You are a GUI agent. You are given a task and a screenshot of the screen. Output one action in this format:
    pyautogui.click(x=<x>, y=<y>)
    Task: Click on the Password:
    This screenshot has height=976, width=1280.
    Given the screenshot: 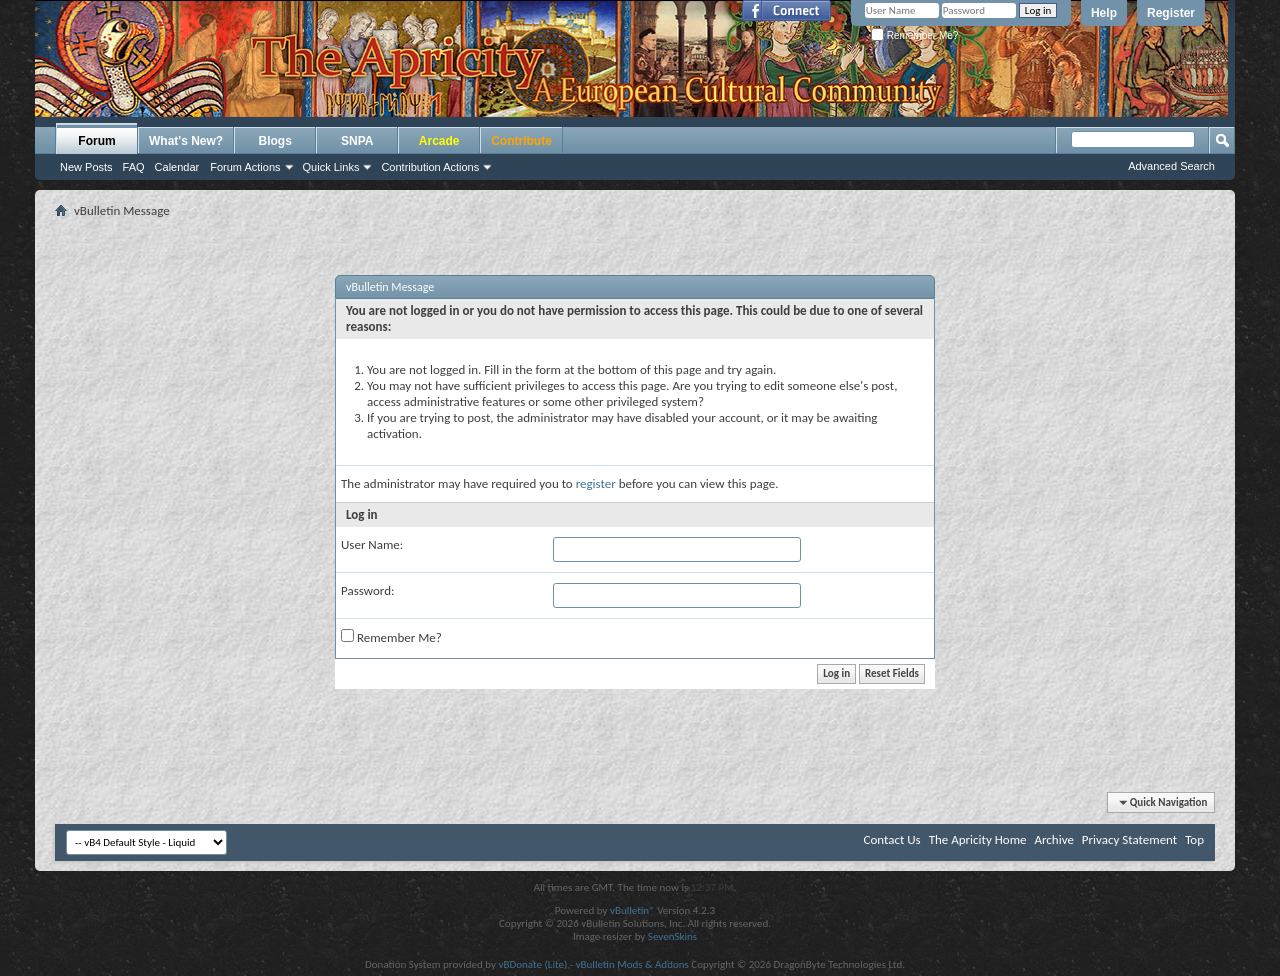 What is the action you would take?
    pyautogui.click(x=367, y=590)
    